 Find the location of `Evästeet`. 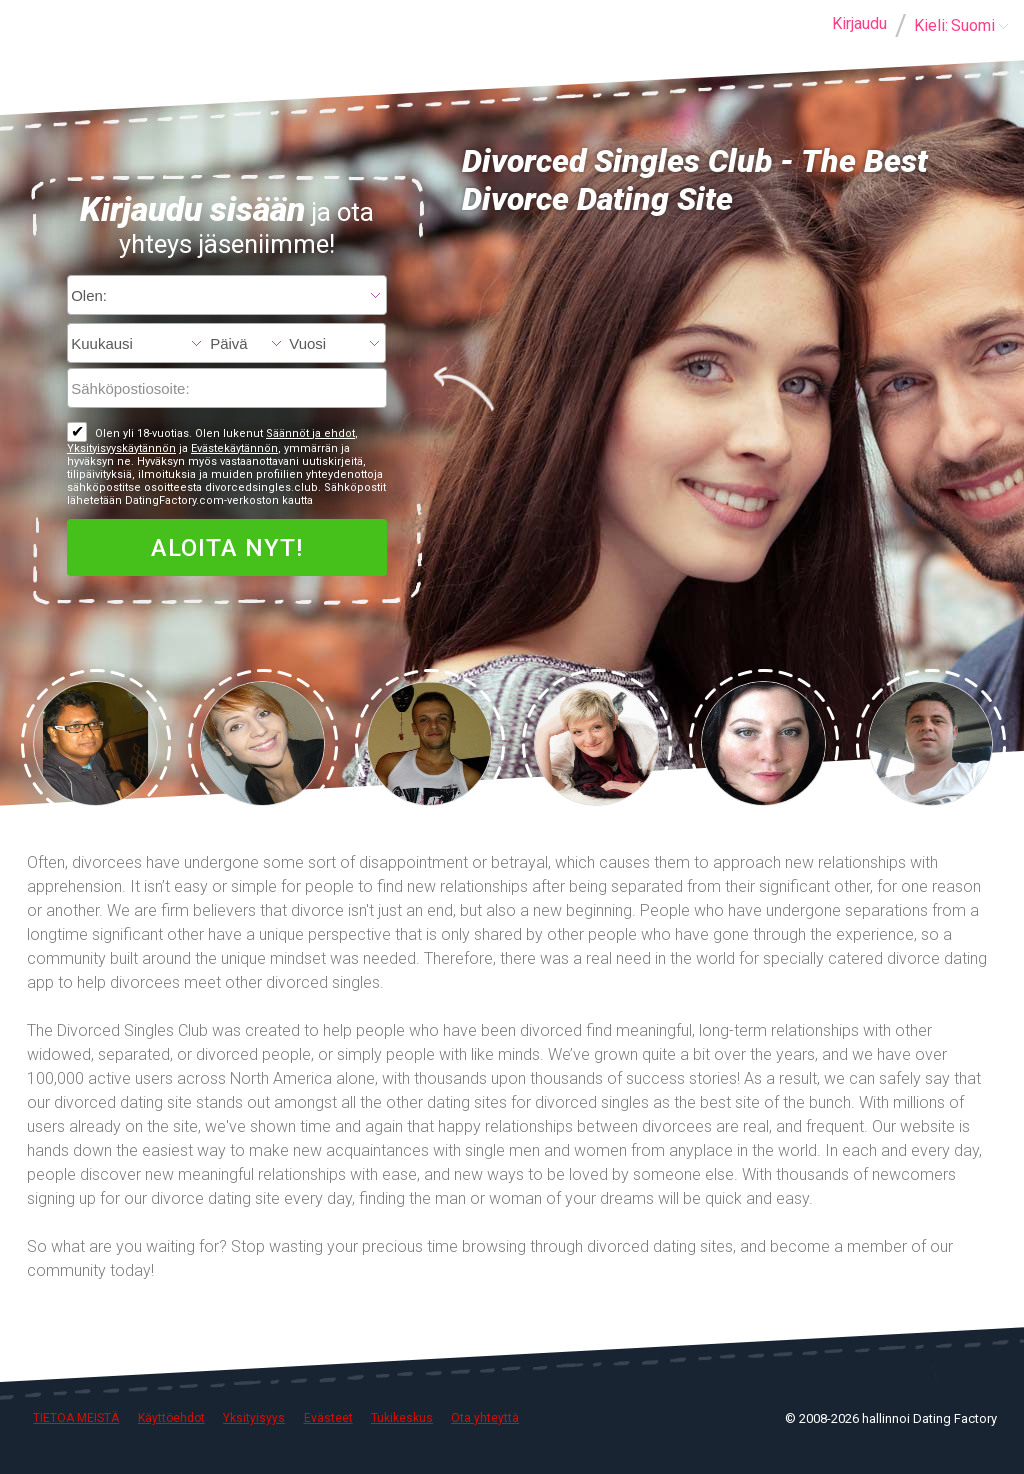

Evästeet is located at coordinates (328, 1418).